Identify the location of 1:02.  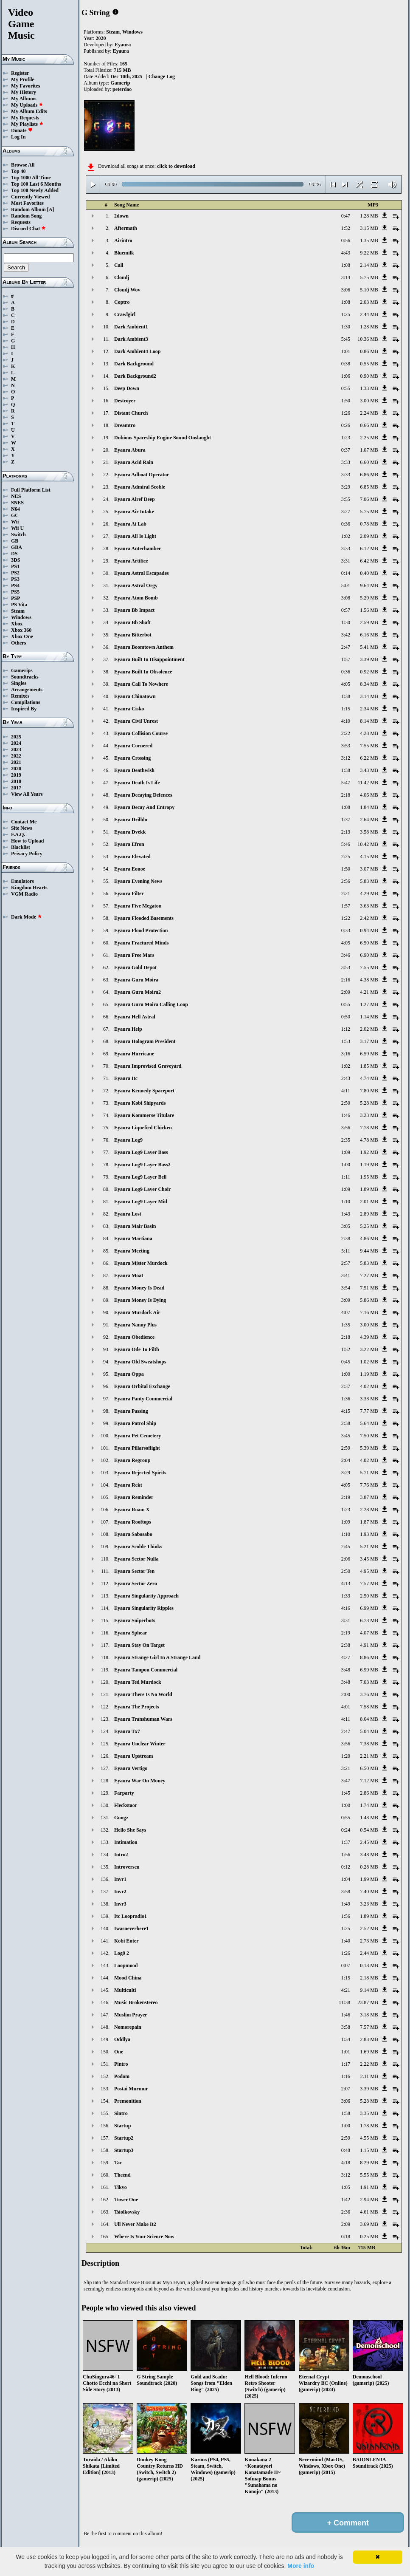
(345, 536).